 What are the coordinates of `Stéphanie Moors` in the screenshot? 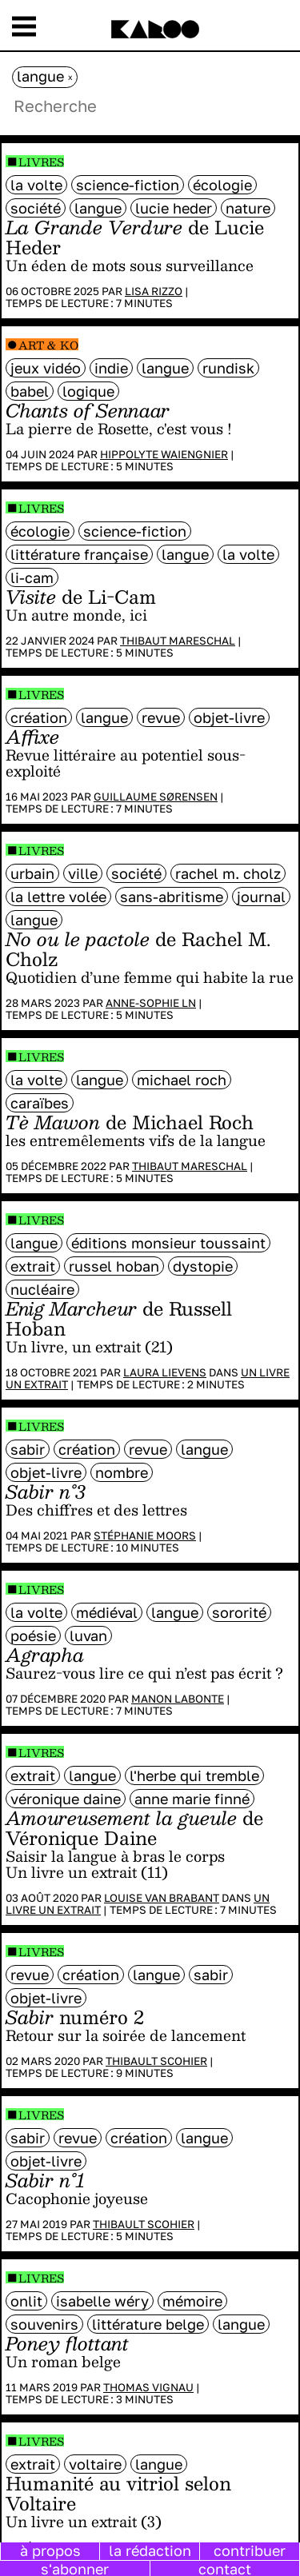 It's located at (145, 1535).